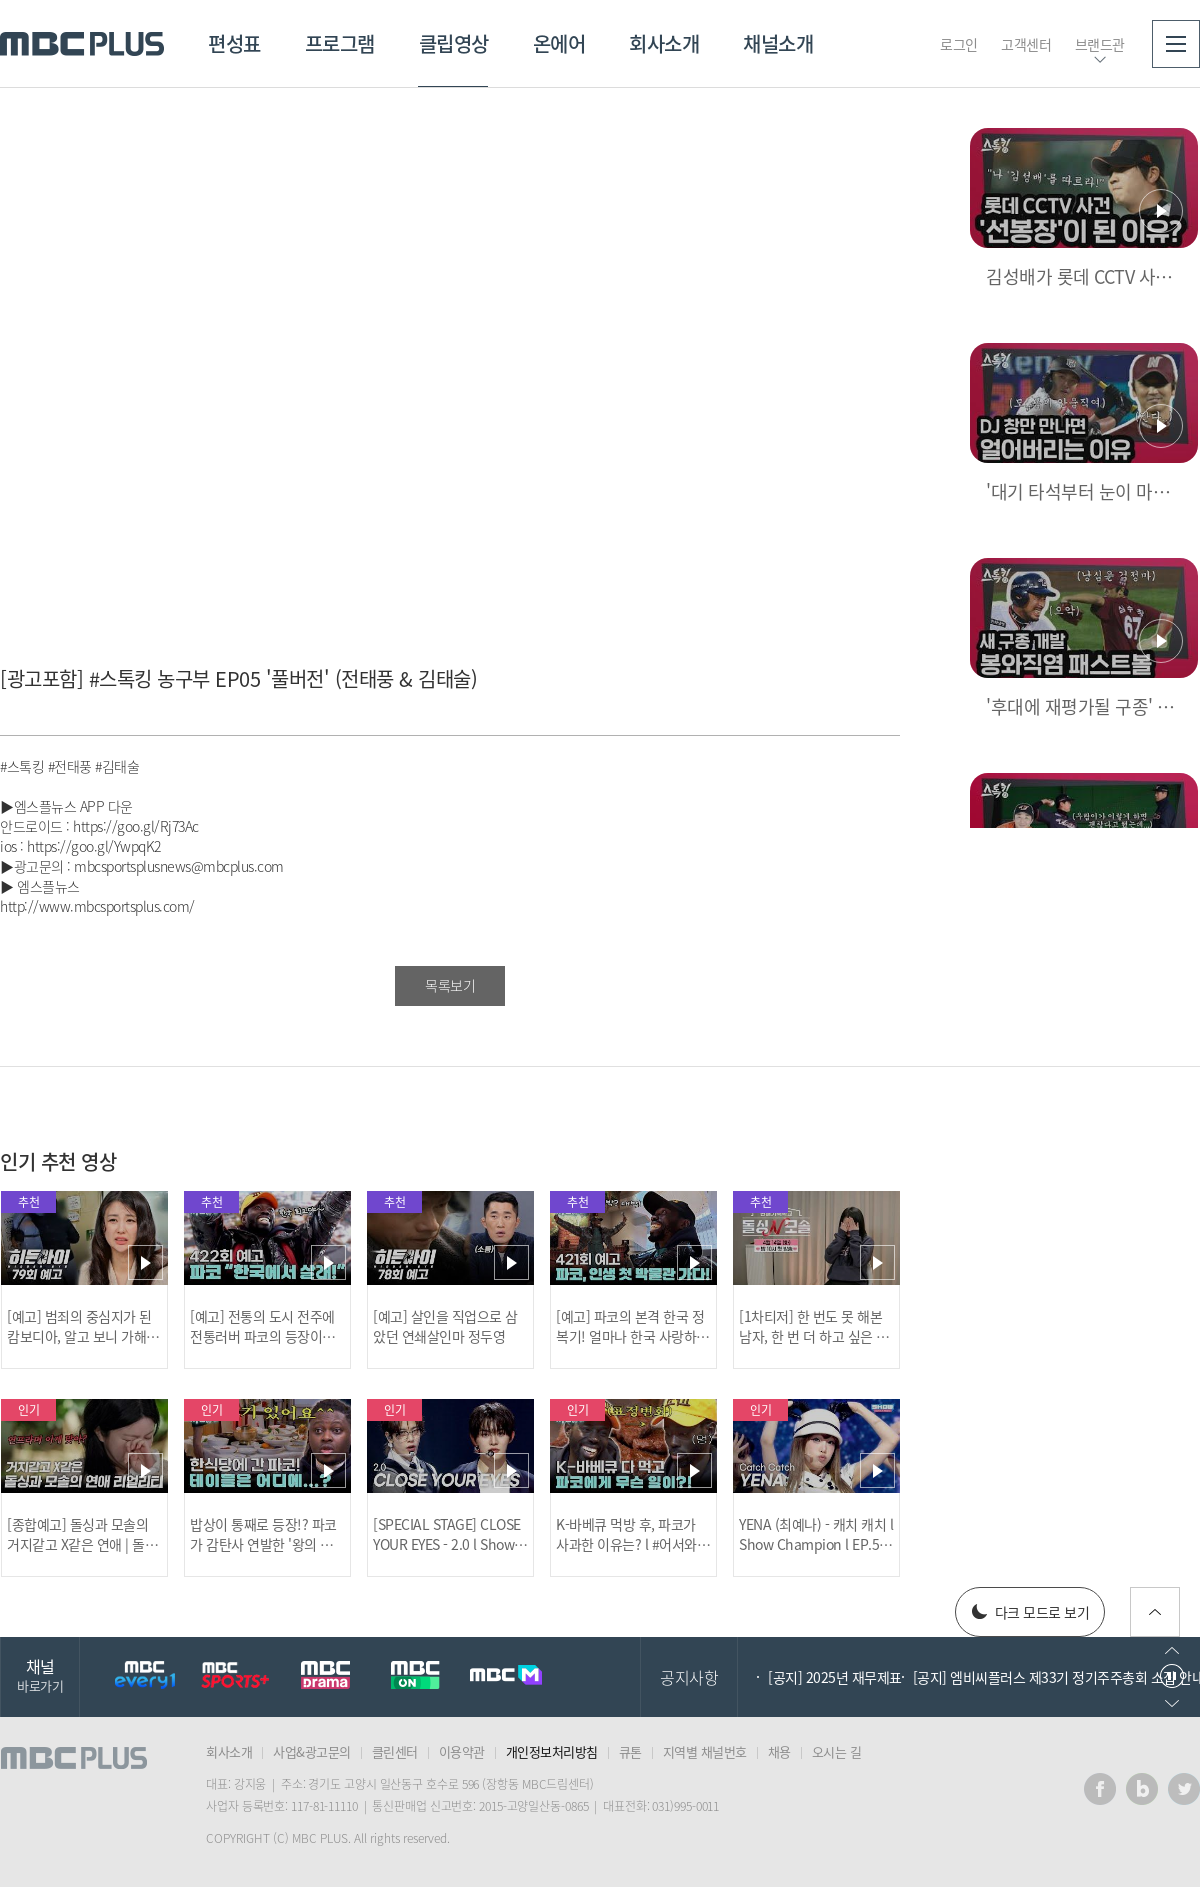 The image size is (1200, 1887). What do you see at coordinates (312, 1751) in the screenshot?
I see `사업&광고문의` at bounding box center [312, 1751].